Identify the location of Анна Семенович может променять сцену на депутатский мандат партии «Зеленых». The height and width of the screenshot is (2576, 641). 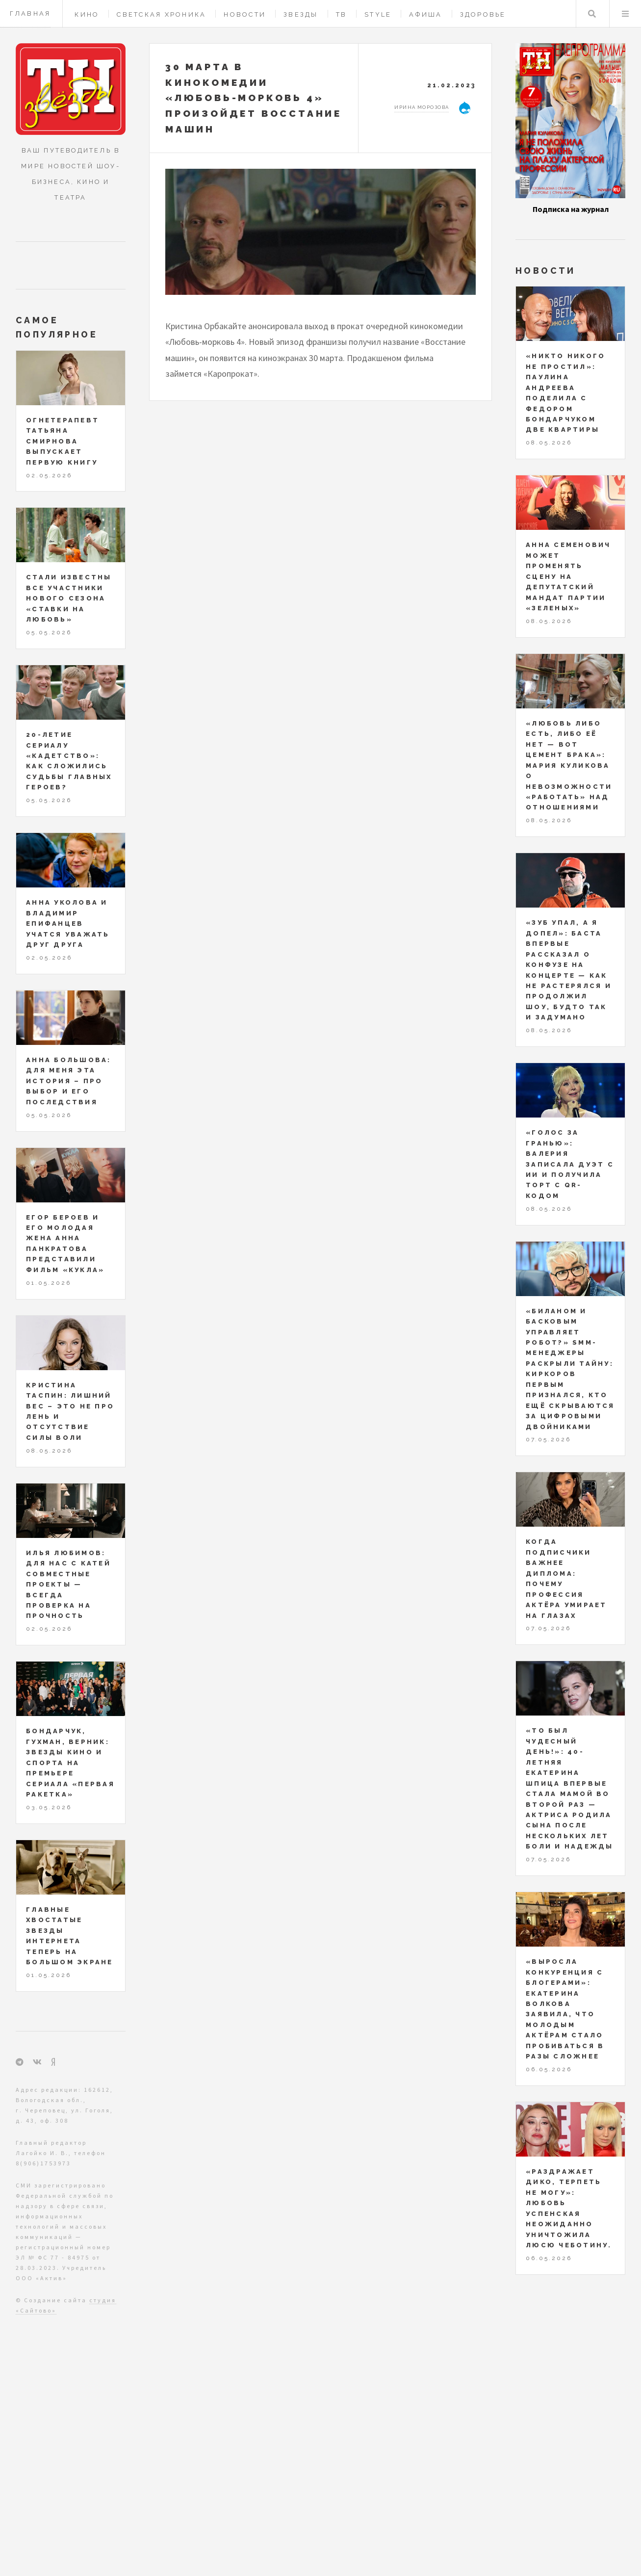
(568, 576).